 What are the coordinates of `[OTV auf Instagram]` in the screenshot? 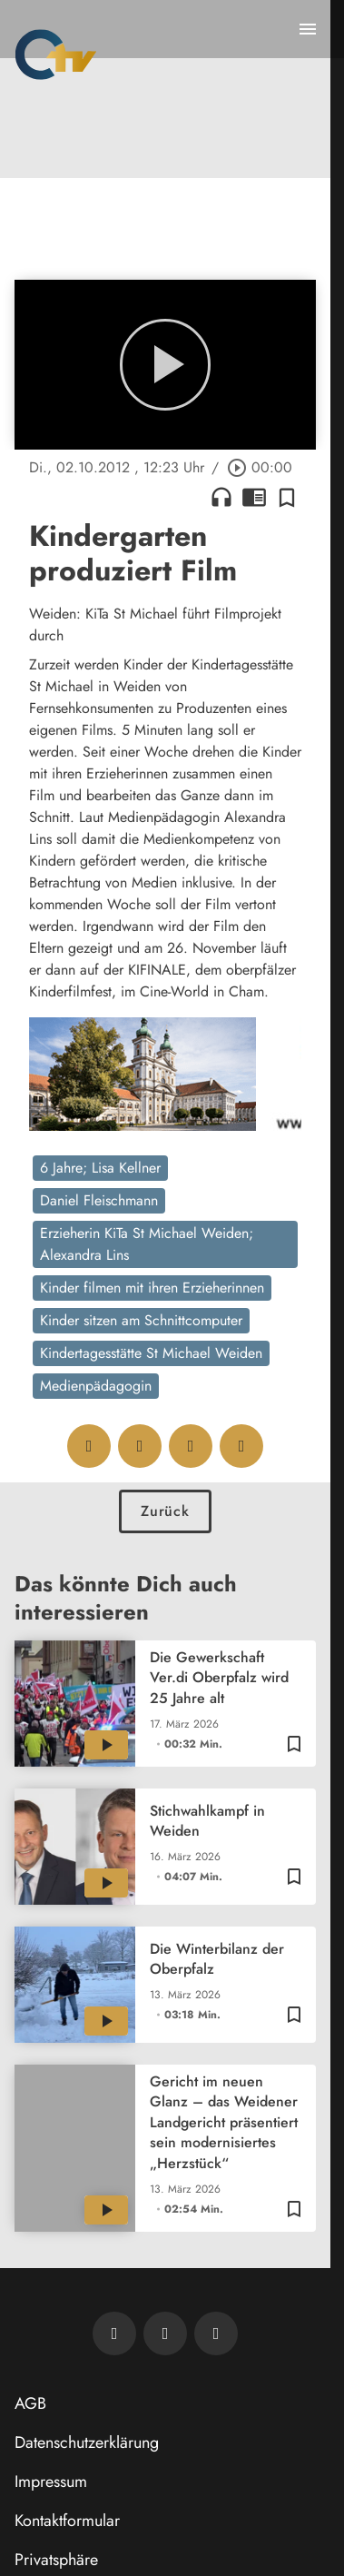 It's located at (216, 2333).